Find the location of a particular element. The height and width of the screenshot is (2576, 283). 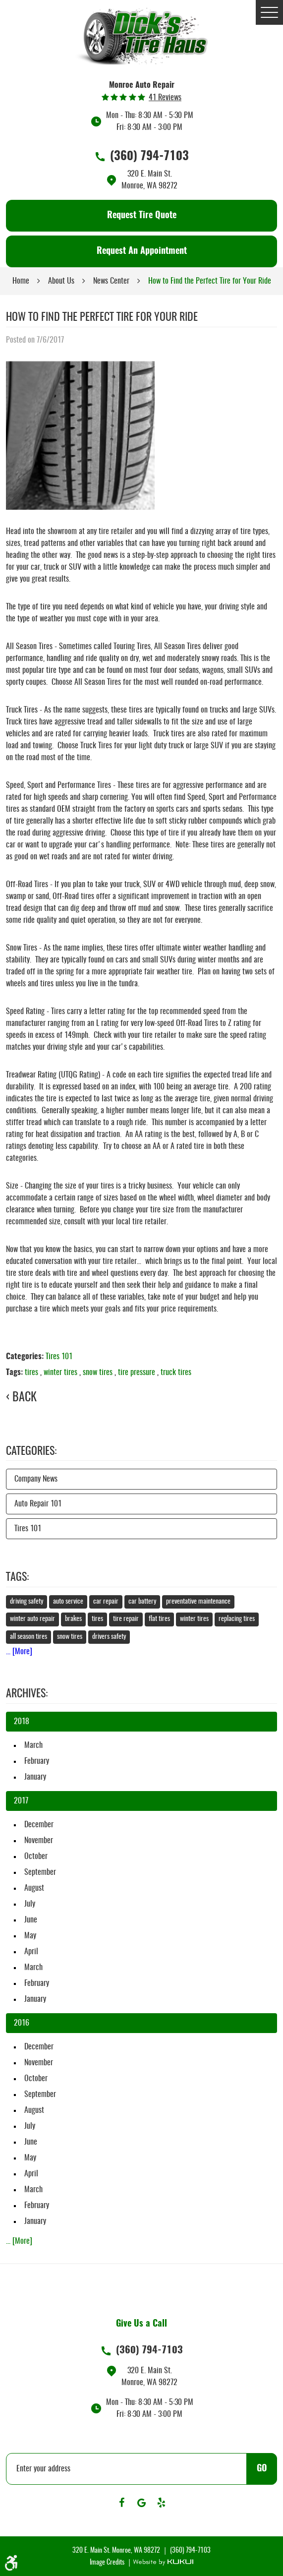

About Us is located at coordinates (61, 281).